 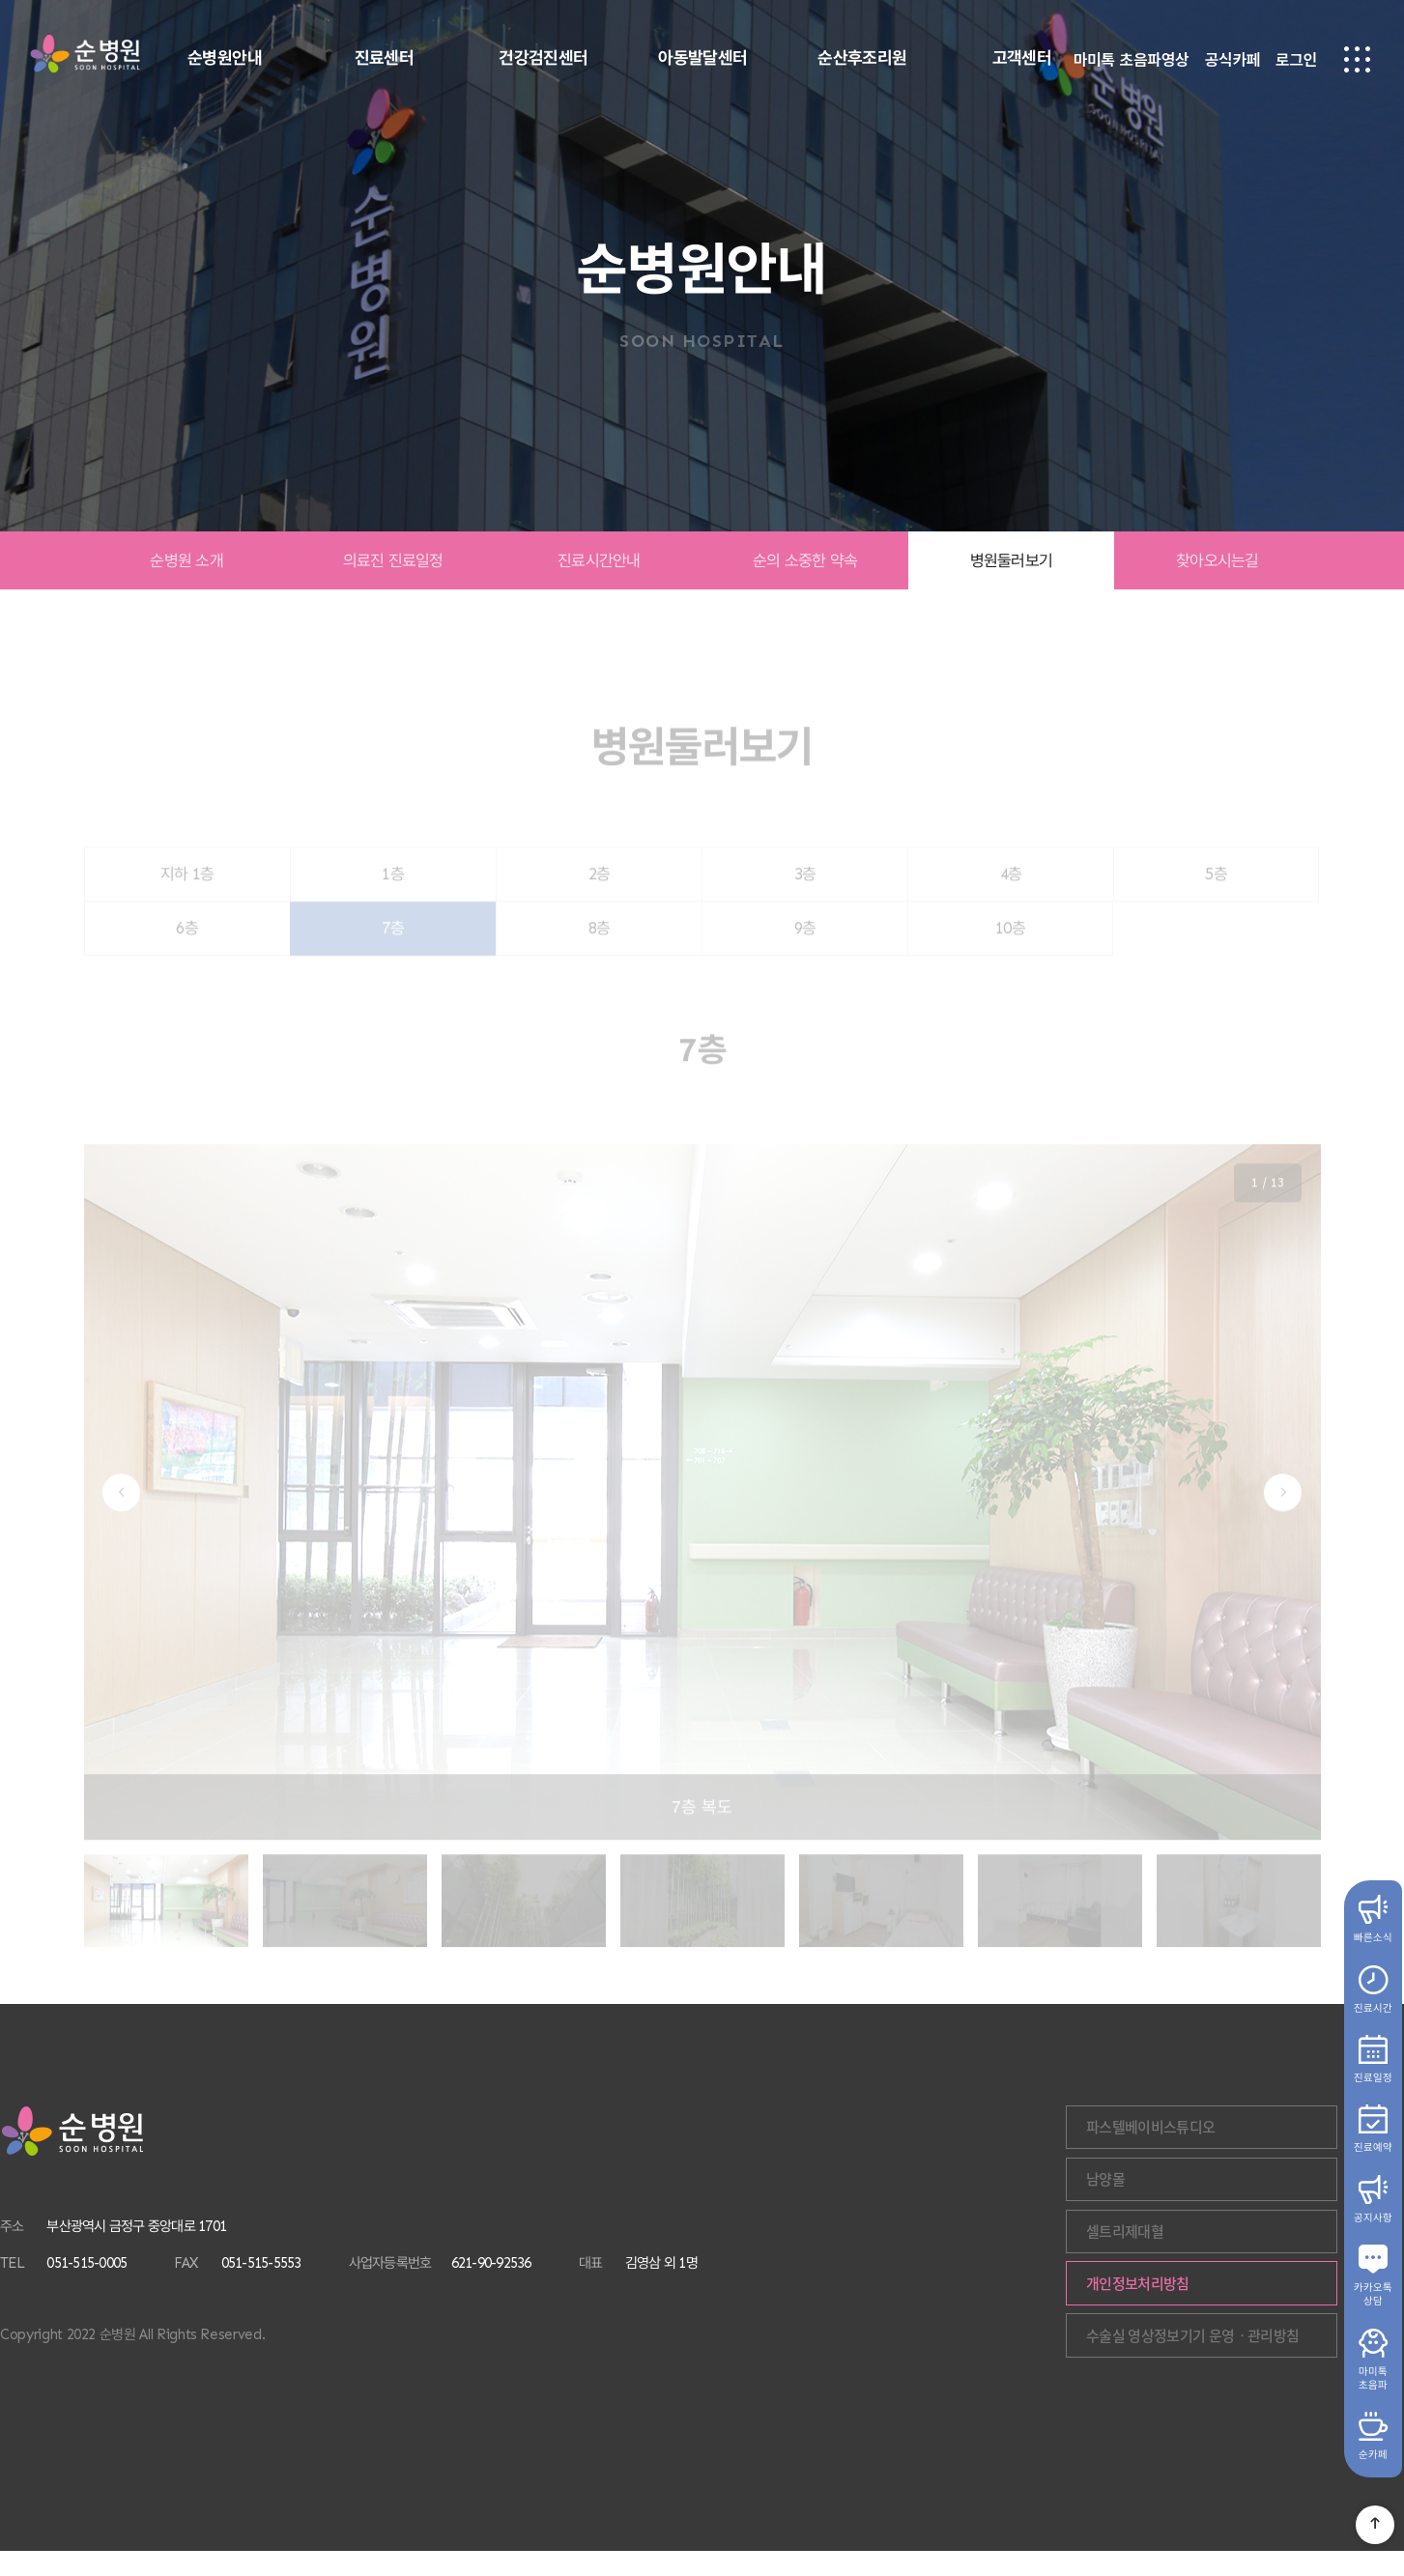 I want to click on 파스텔베이비스튜디오, so click(x=1267, y=2128).